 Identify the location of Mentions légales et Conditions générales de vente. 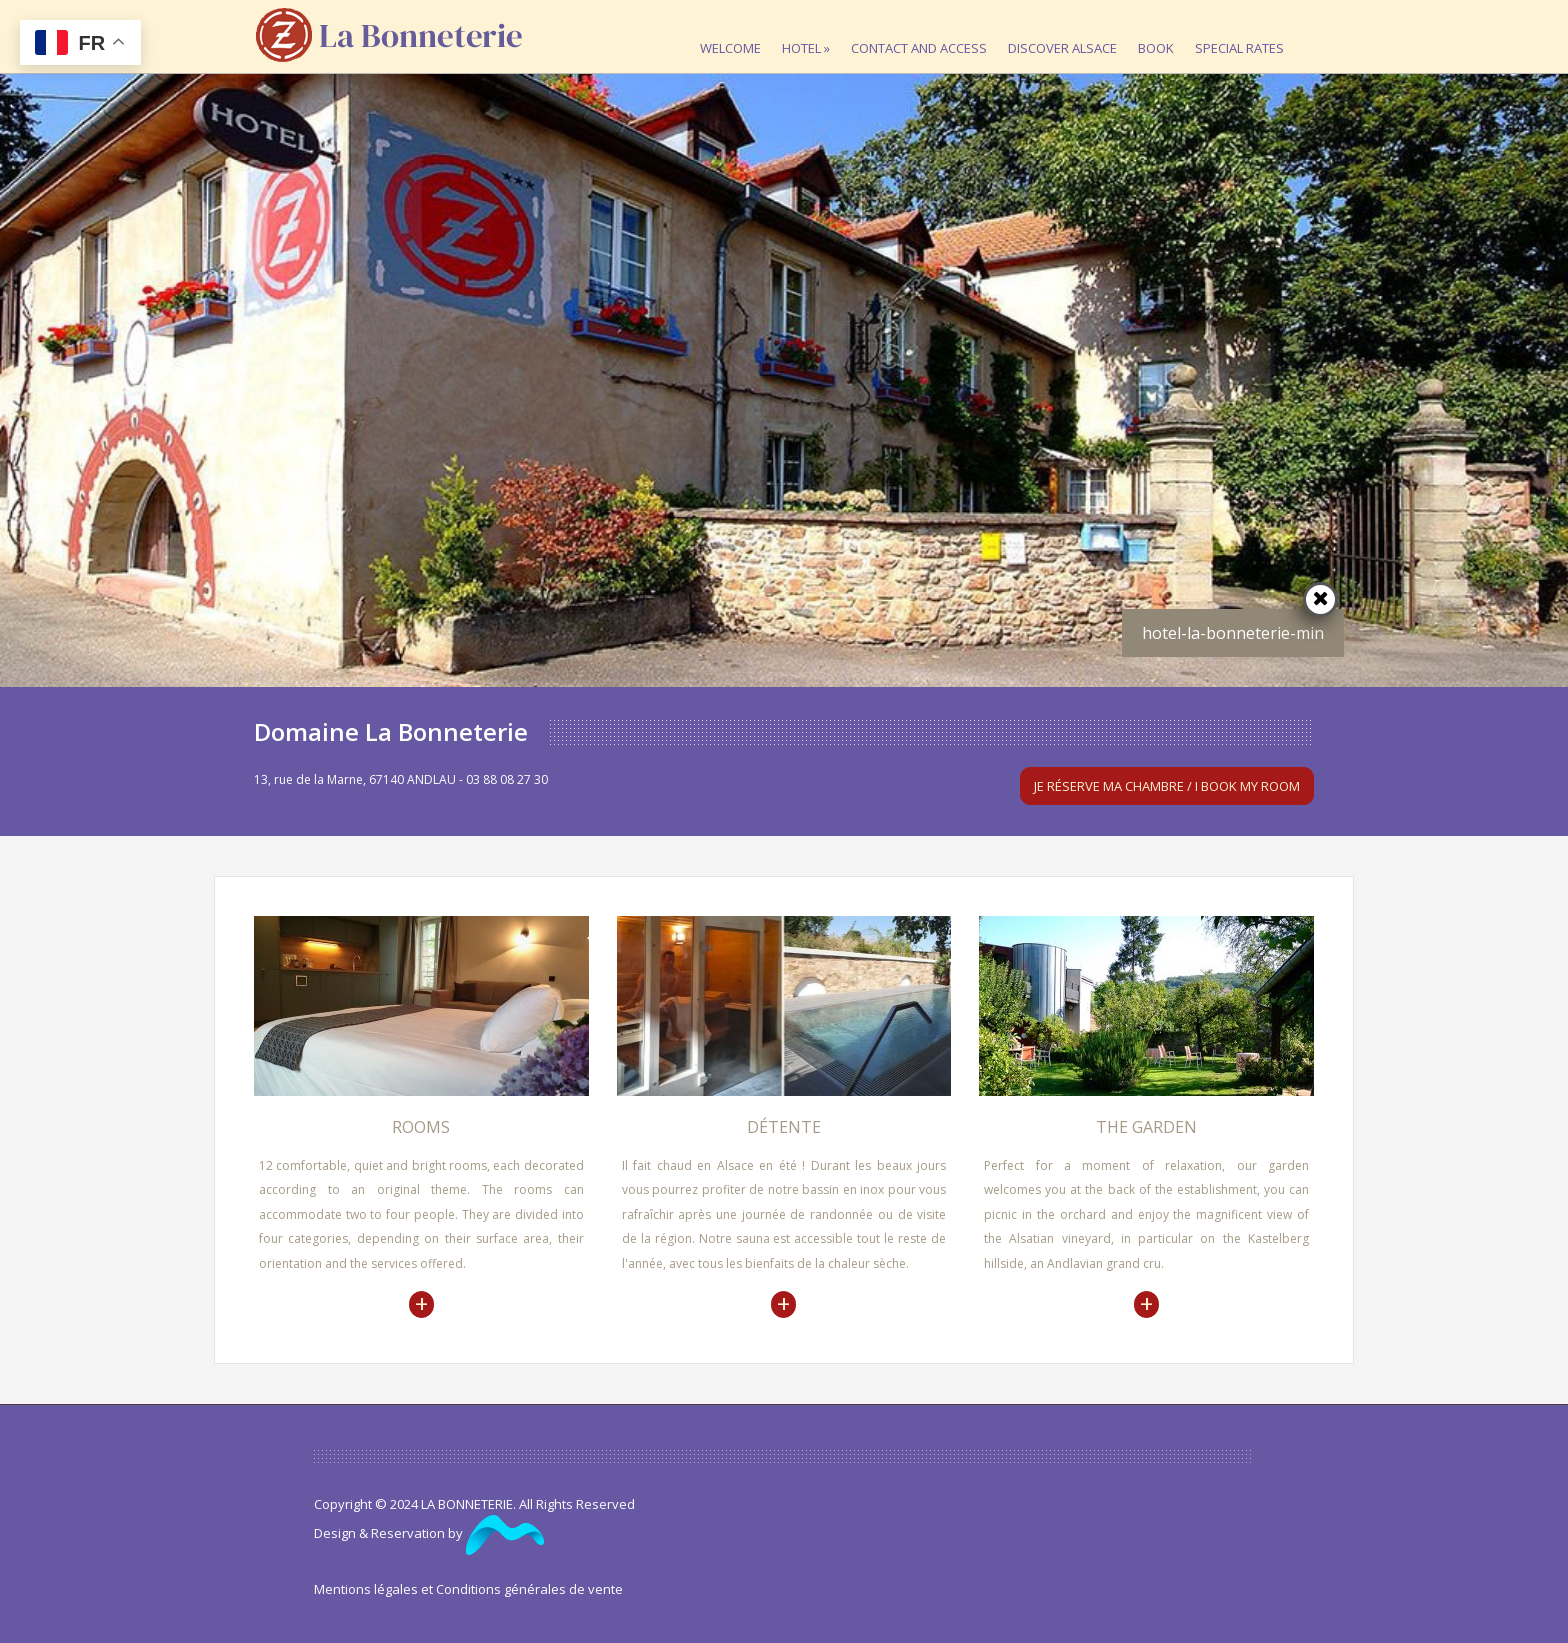
(468, 1589).